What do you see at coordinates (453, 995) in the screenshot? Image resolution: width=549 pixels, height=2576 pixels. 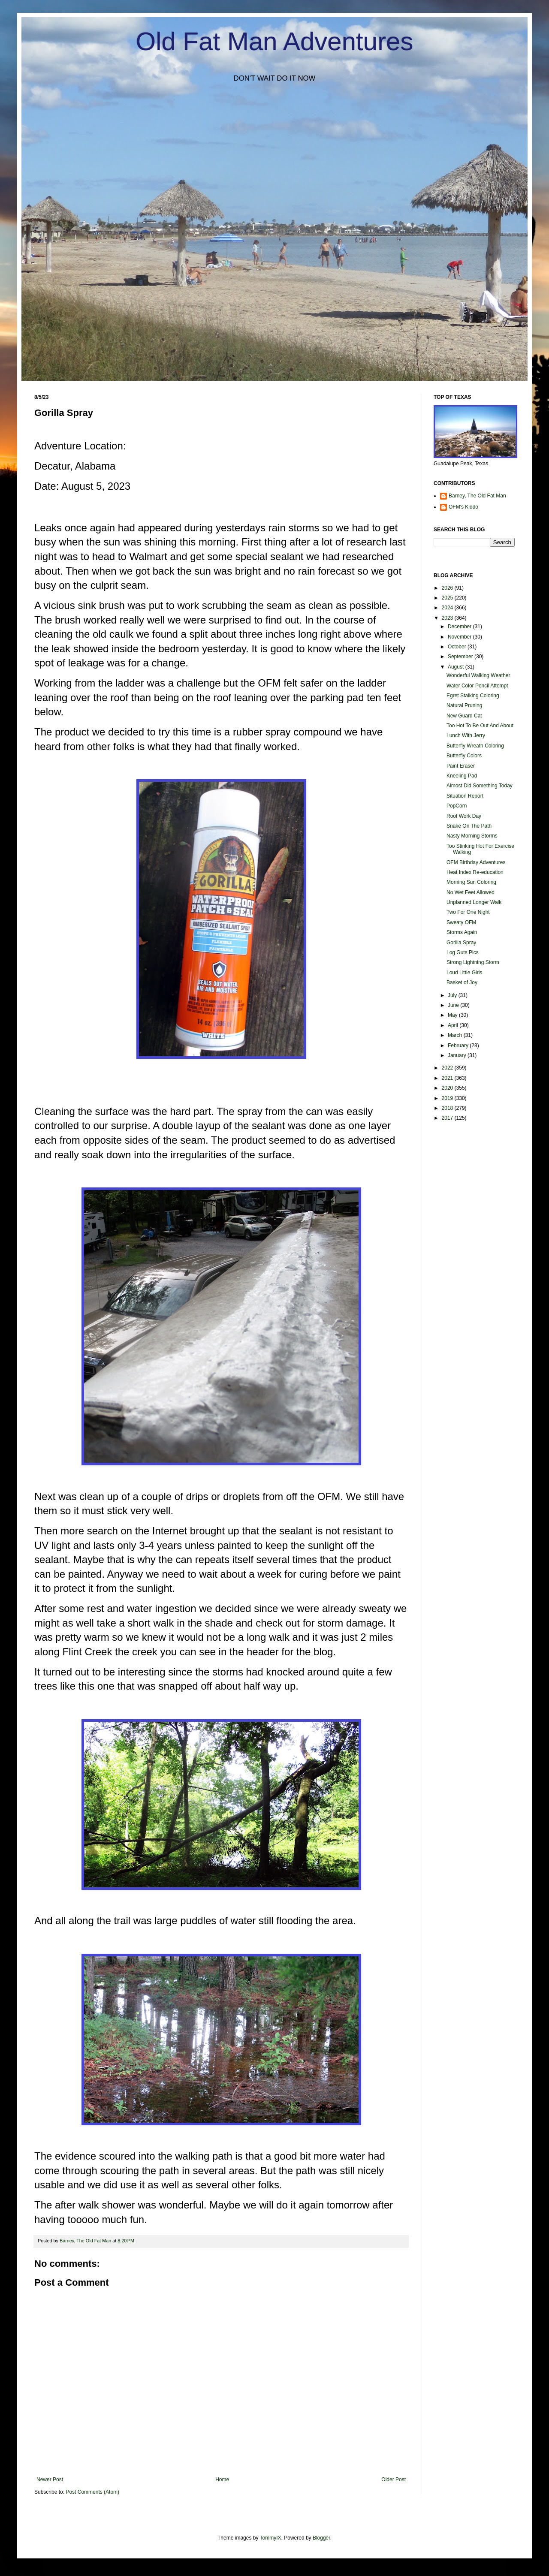 I see `July` at bounding box center [453, 995].